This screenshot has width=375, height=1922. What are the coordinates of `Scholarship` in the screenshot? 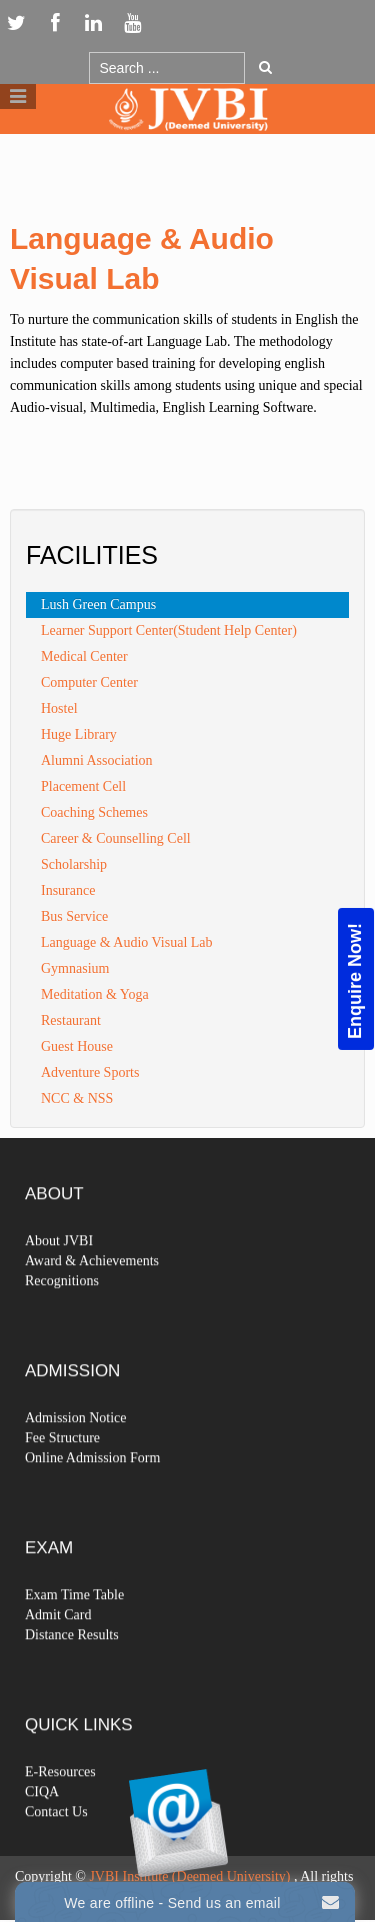 It's located at (74, 864).